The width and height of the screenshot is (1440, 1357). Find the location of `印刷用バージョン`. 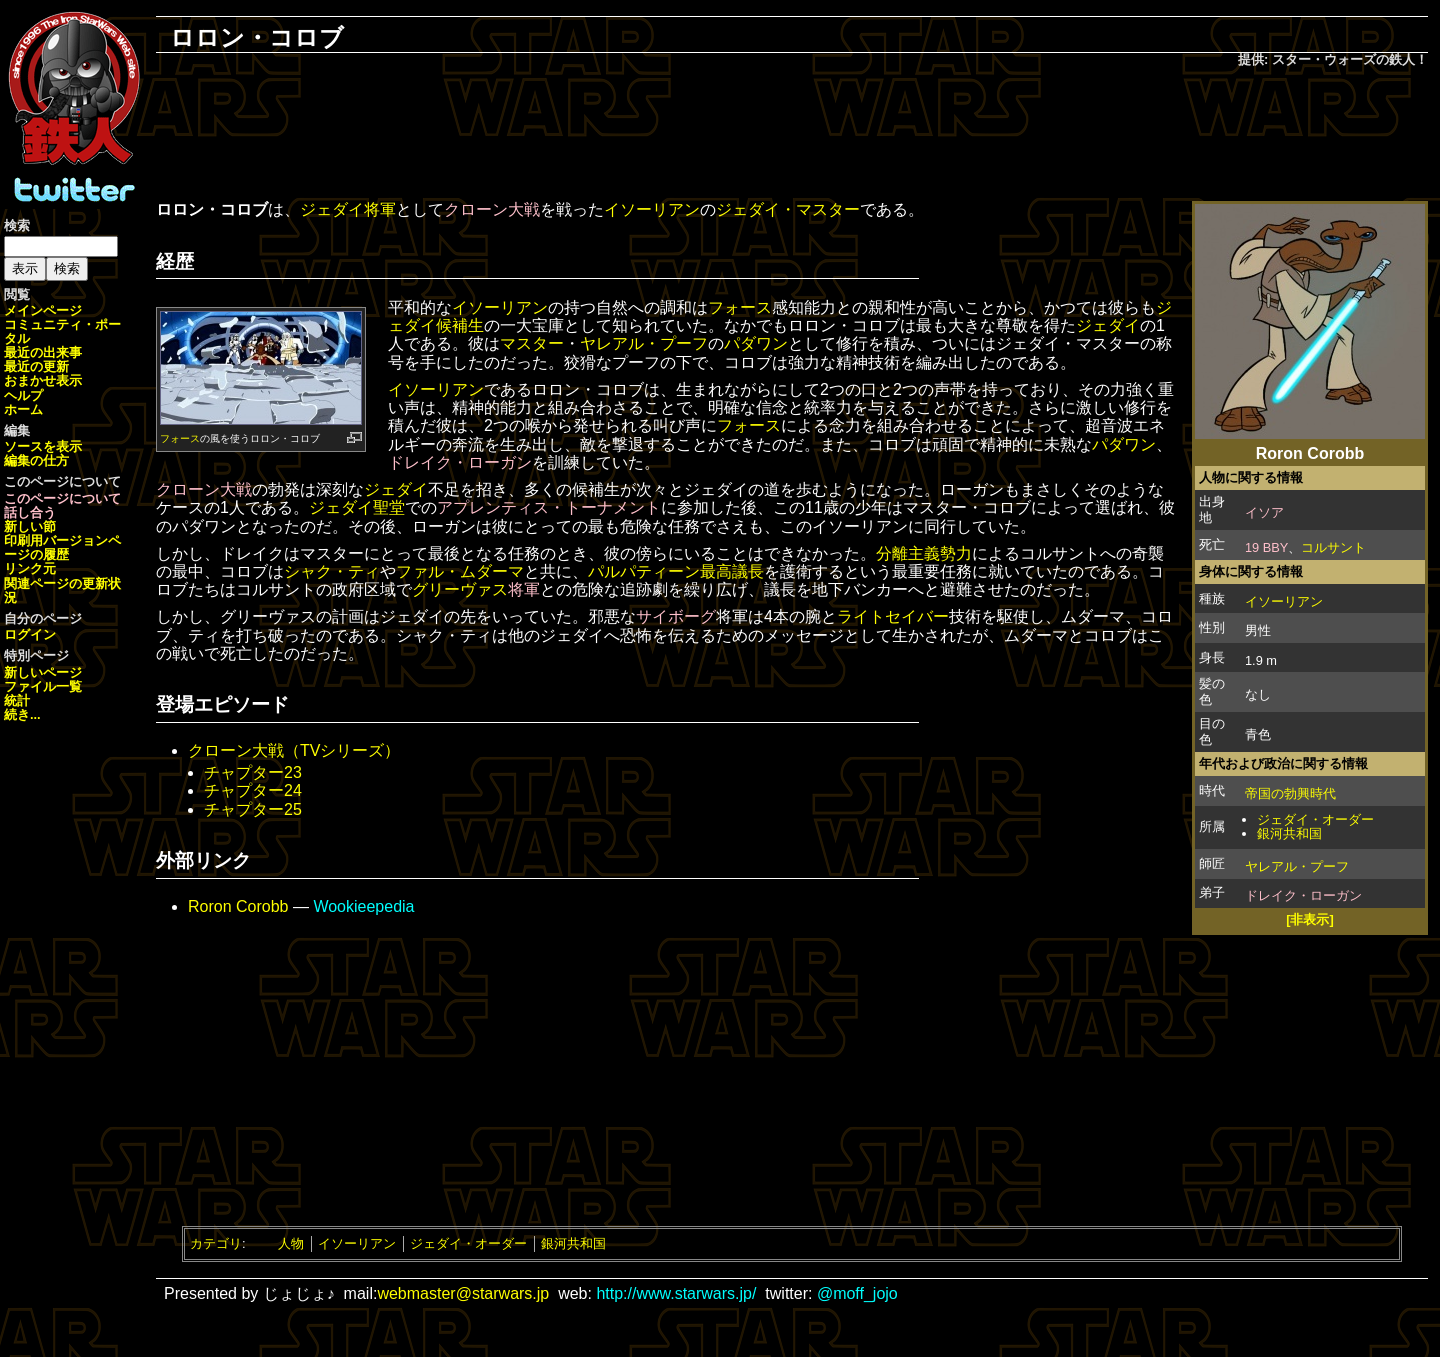

印刷用バージョン is located at coordinates (56, 540).